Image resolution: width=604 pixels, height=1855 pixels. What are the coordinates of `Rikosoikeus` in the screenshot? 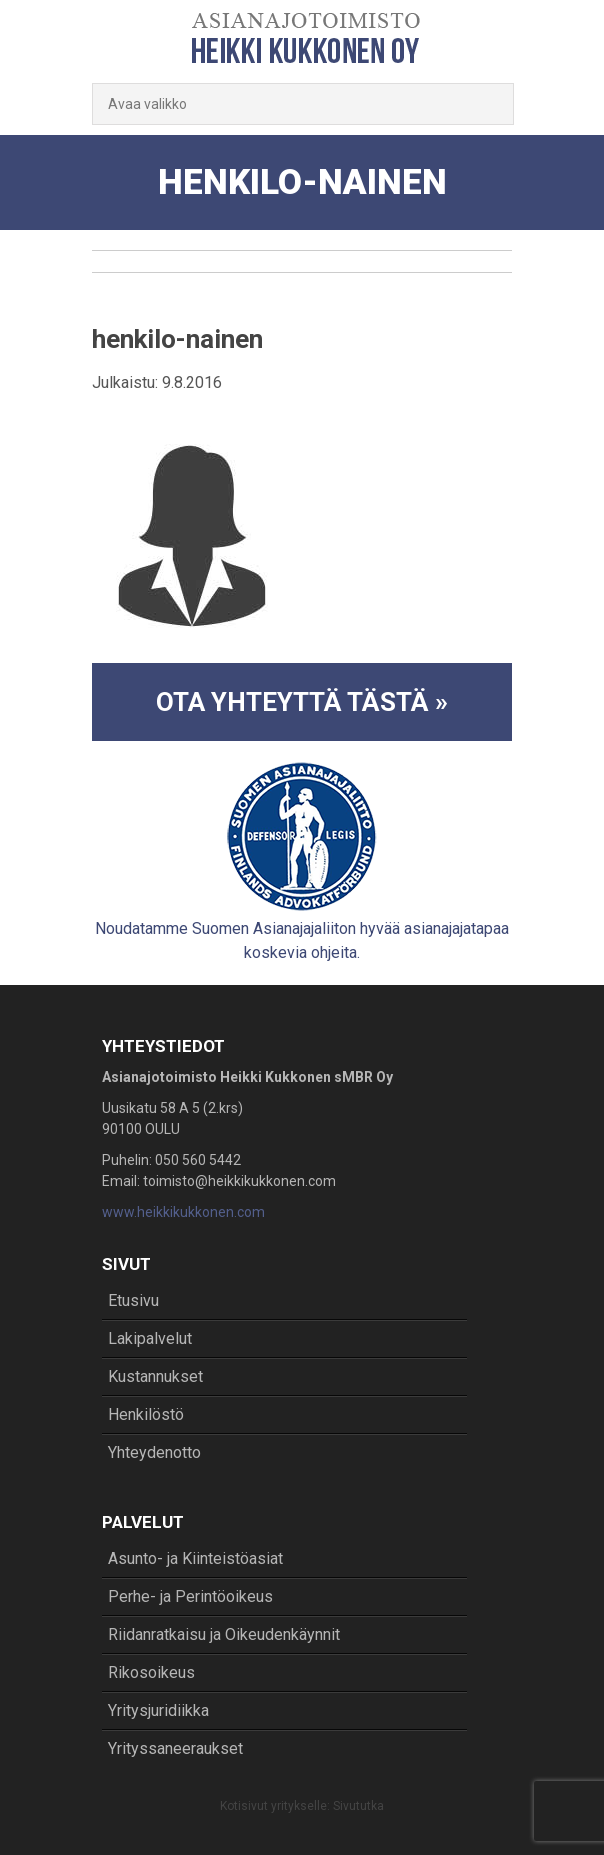 It's located at (151, 1672).